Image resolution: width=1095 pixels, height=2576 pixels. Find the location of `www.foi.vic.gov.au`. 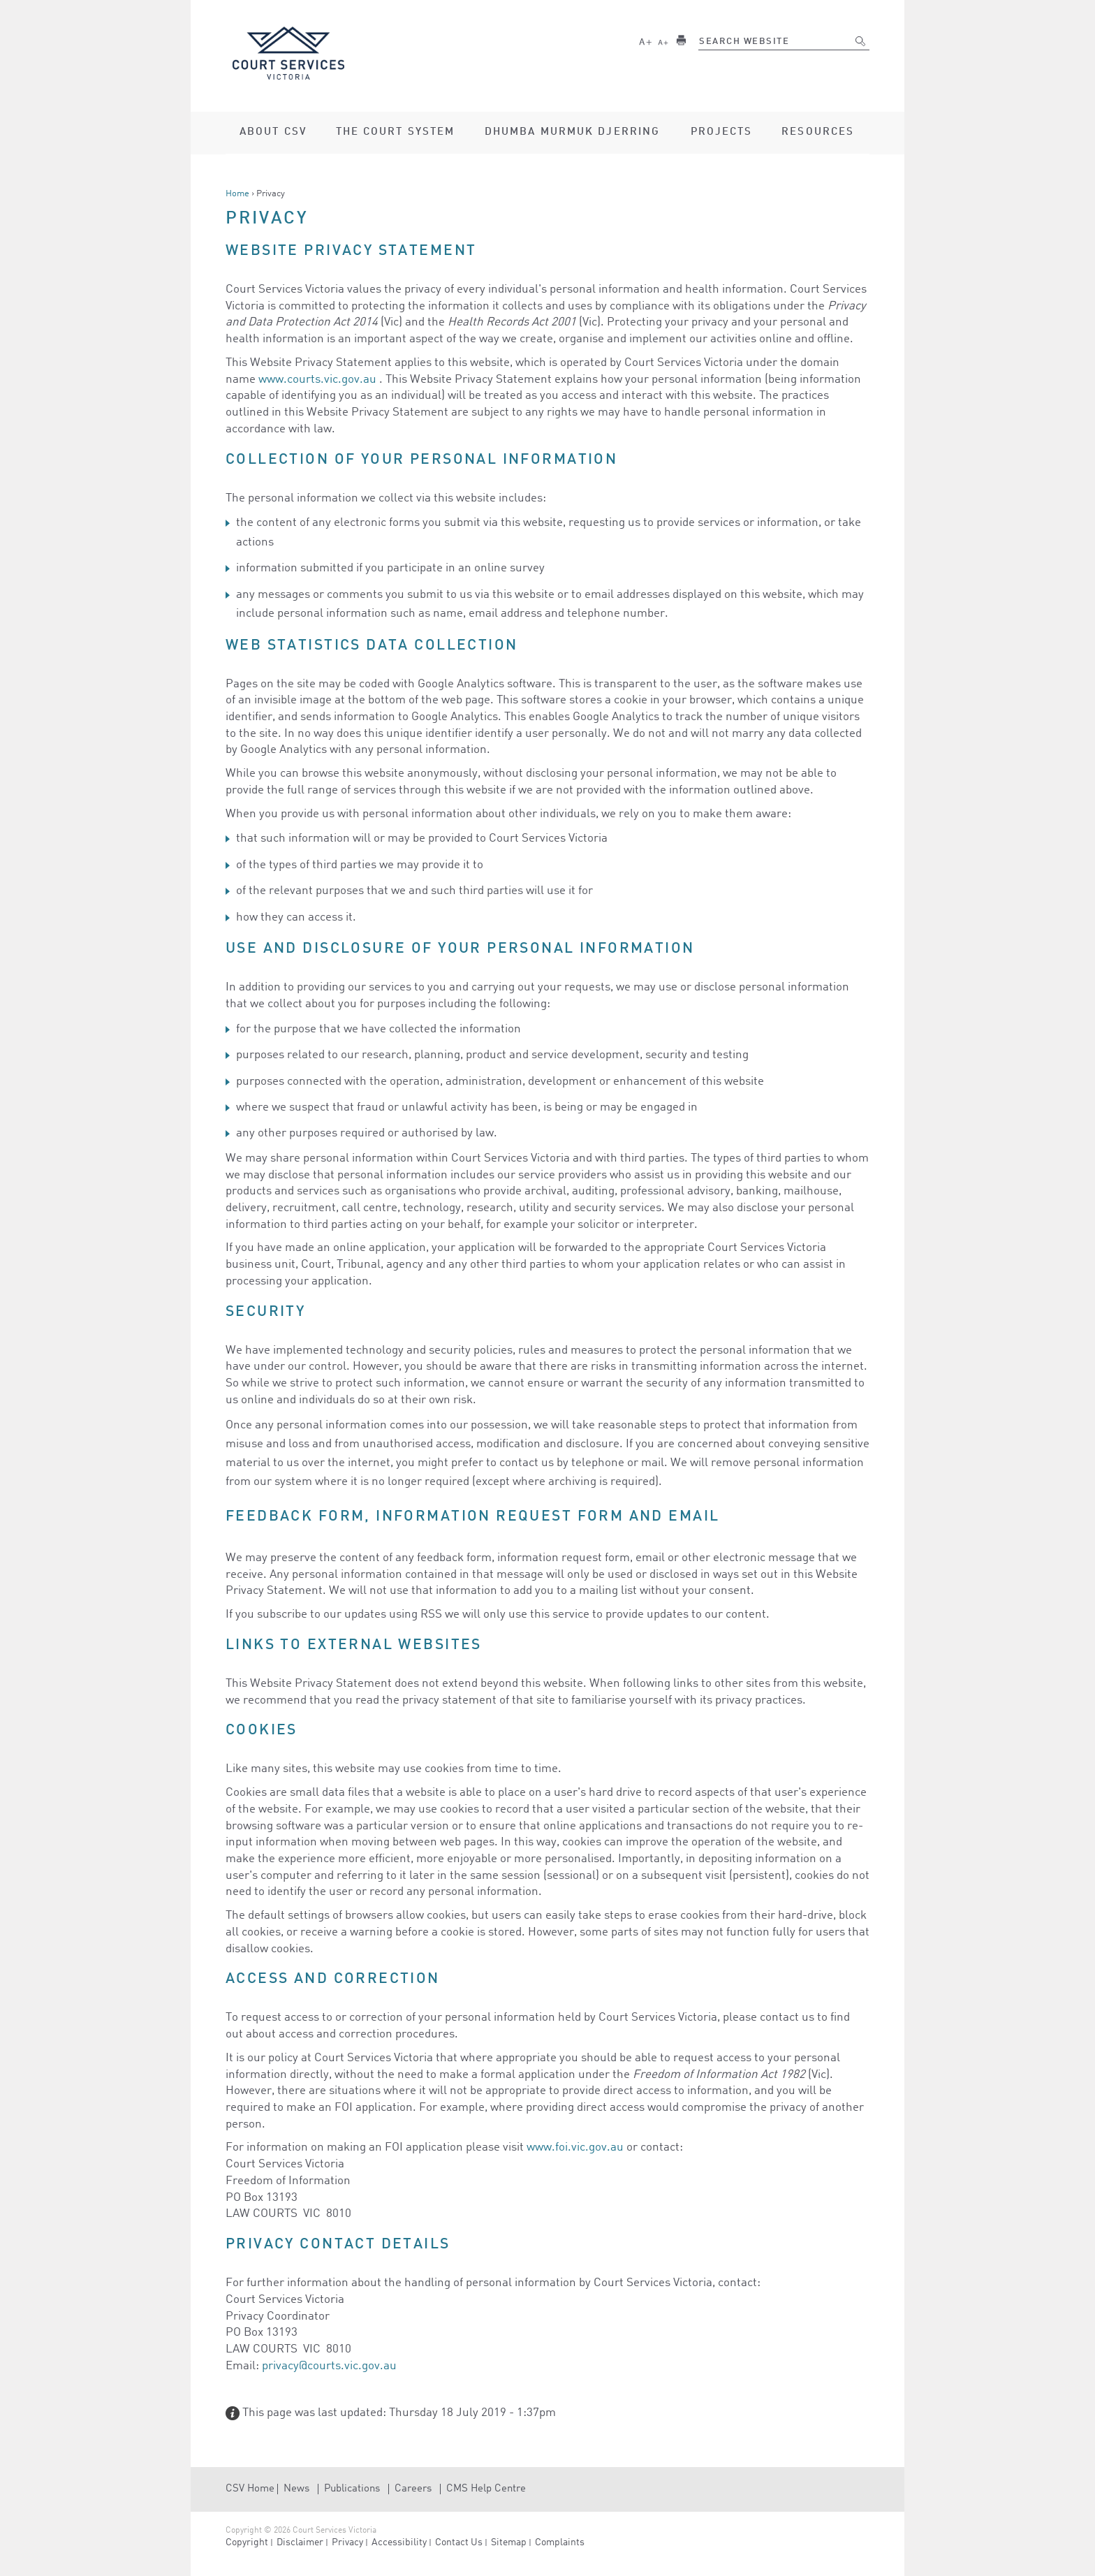

www.foi.vic.gov.au is located at coordinates (575, 2147).